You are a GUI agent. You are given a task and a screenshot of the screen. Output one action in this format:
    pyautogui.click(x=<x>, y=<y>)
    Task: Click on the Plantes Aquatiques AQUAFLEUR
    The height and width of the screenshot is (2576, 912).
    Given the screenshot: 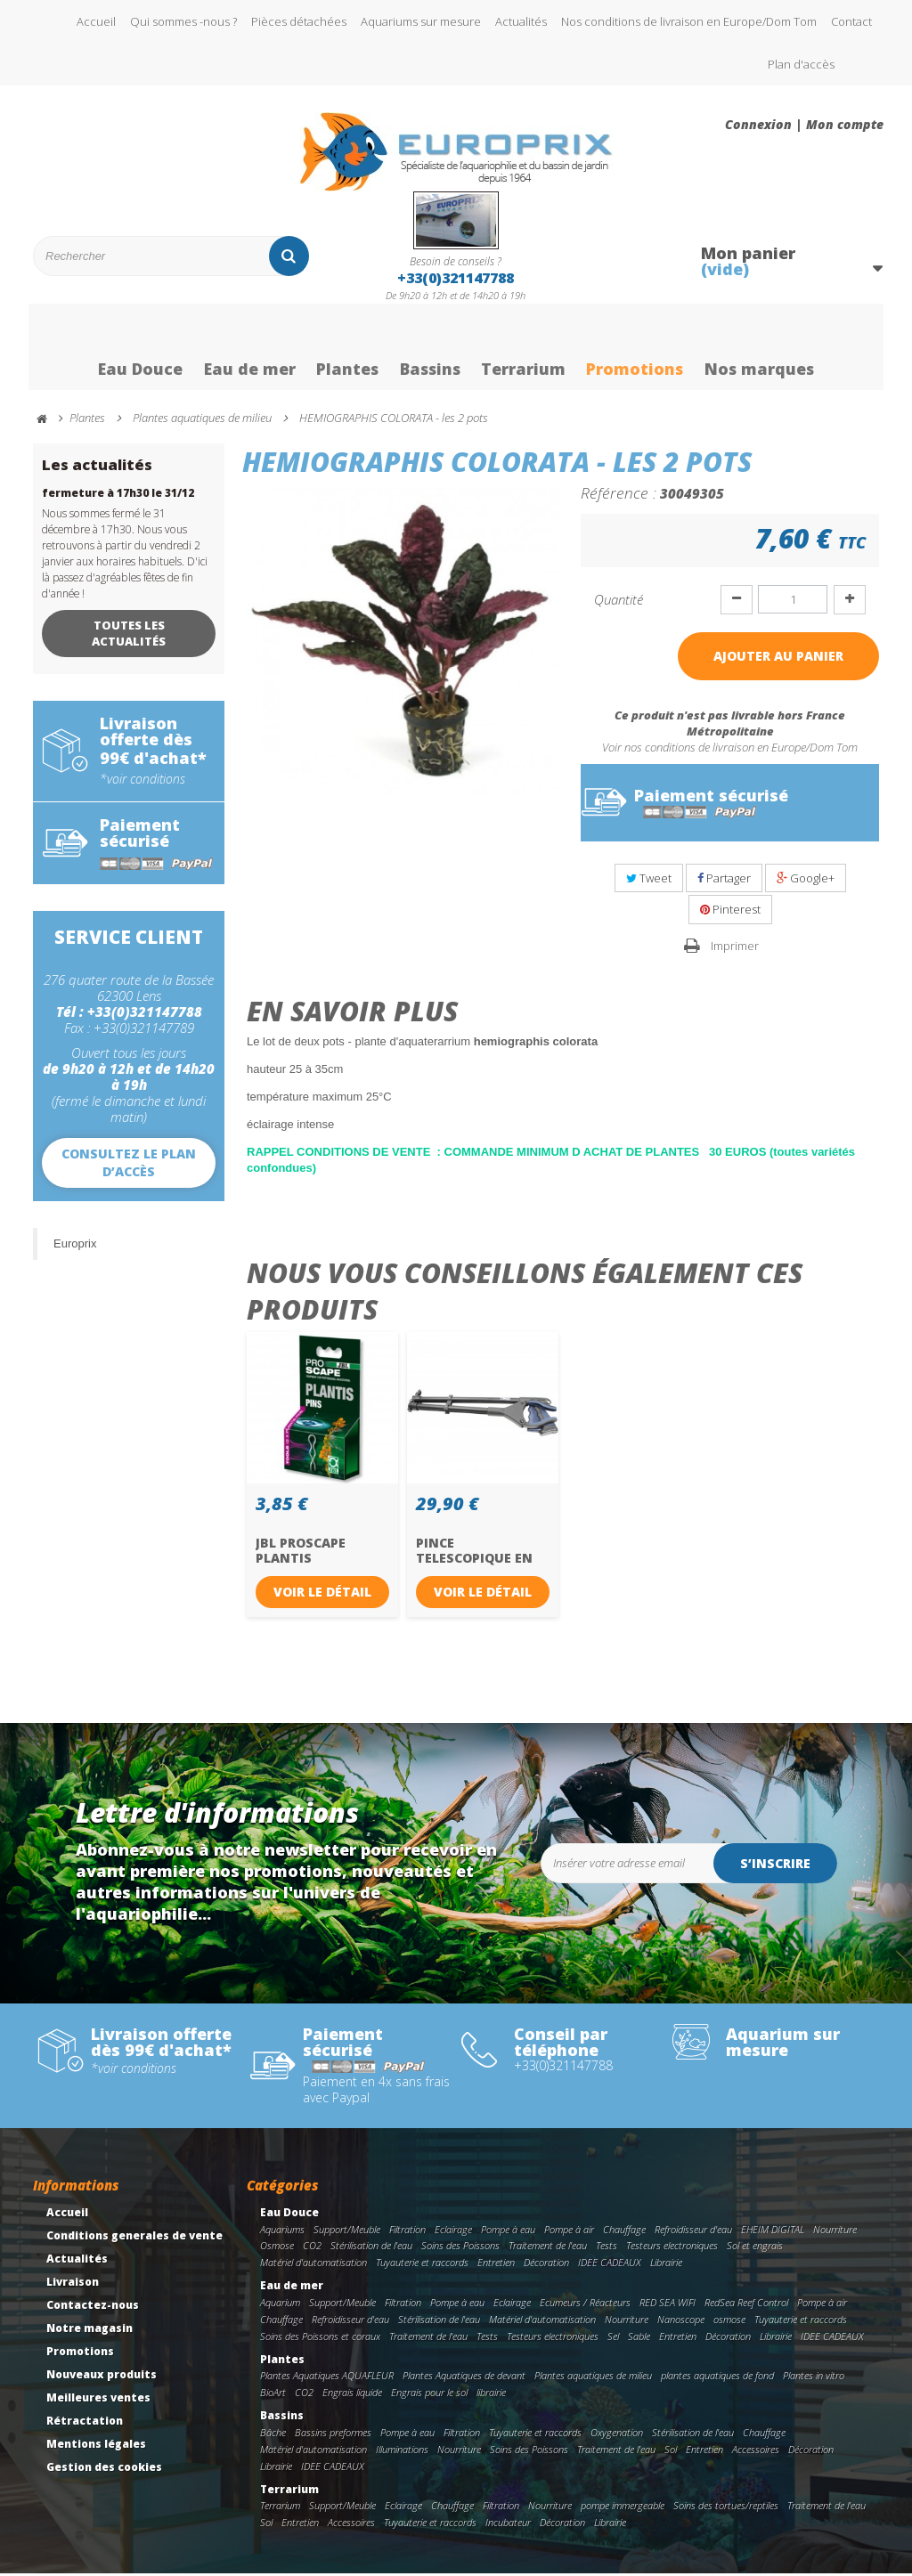 What is the action you would take?
    pyautogui.click(x=327, y=2378)
    